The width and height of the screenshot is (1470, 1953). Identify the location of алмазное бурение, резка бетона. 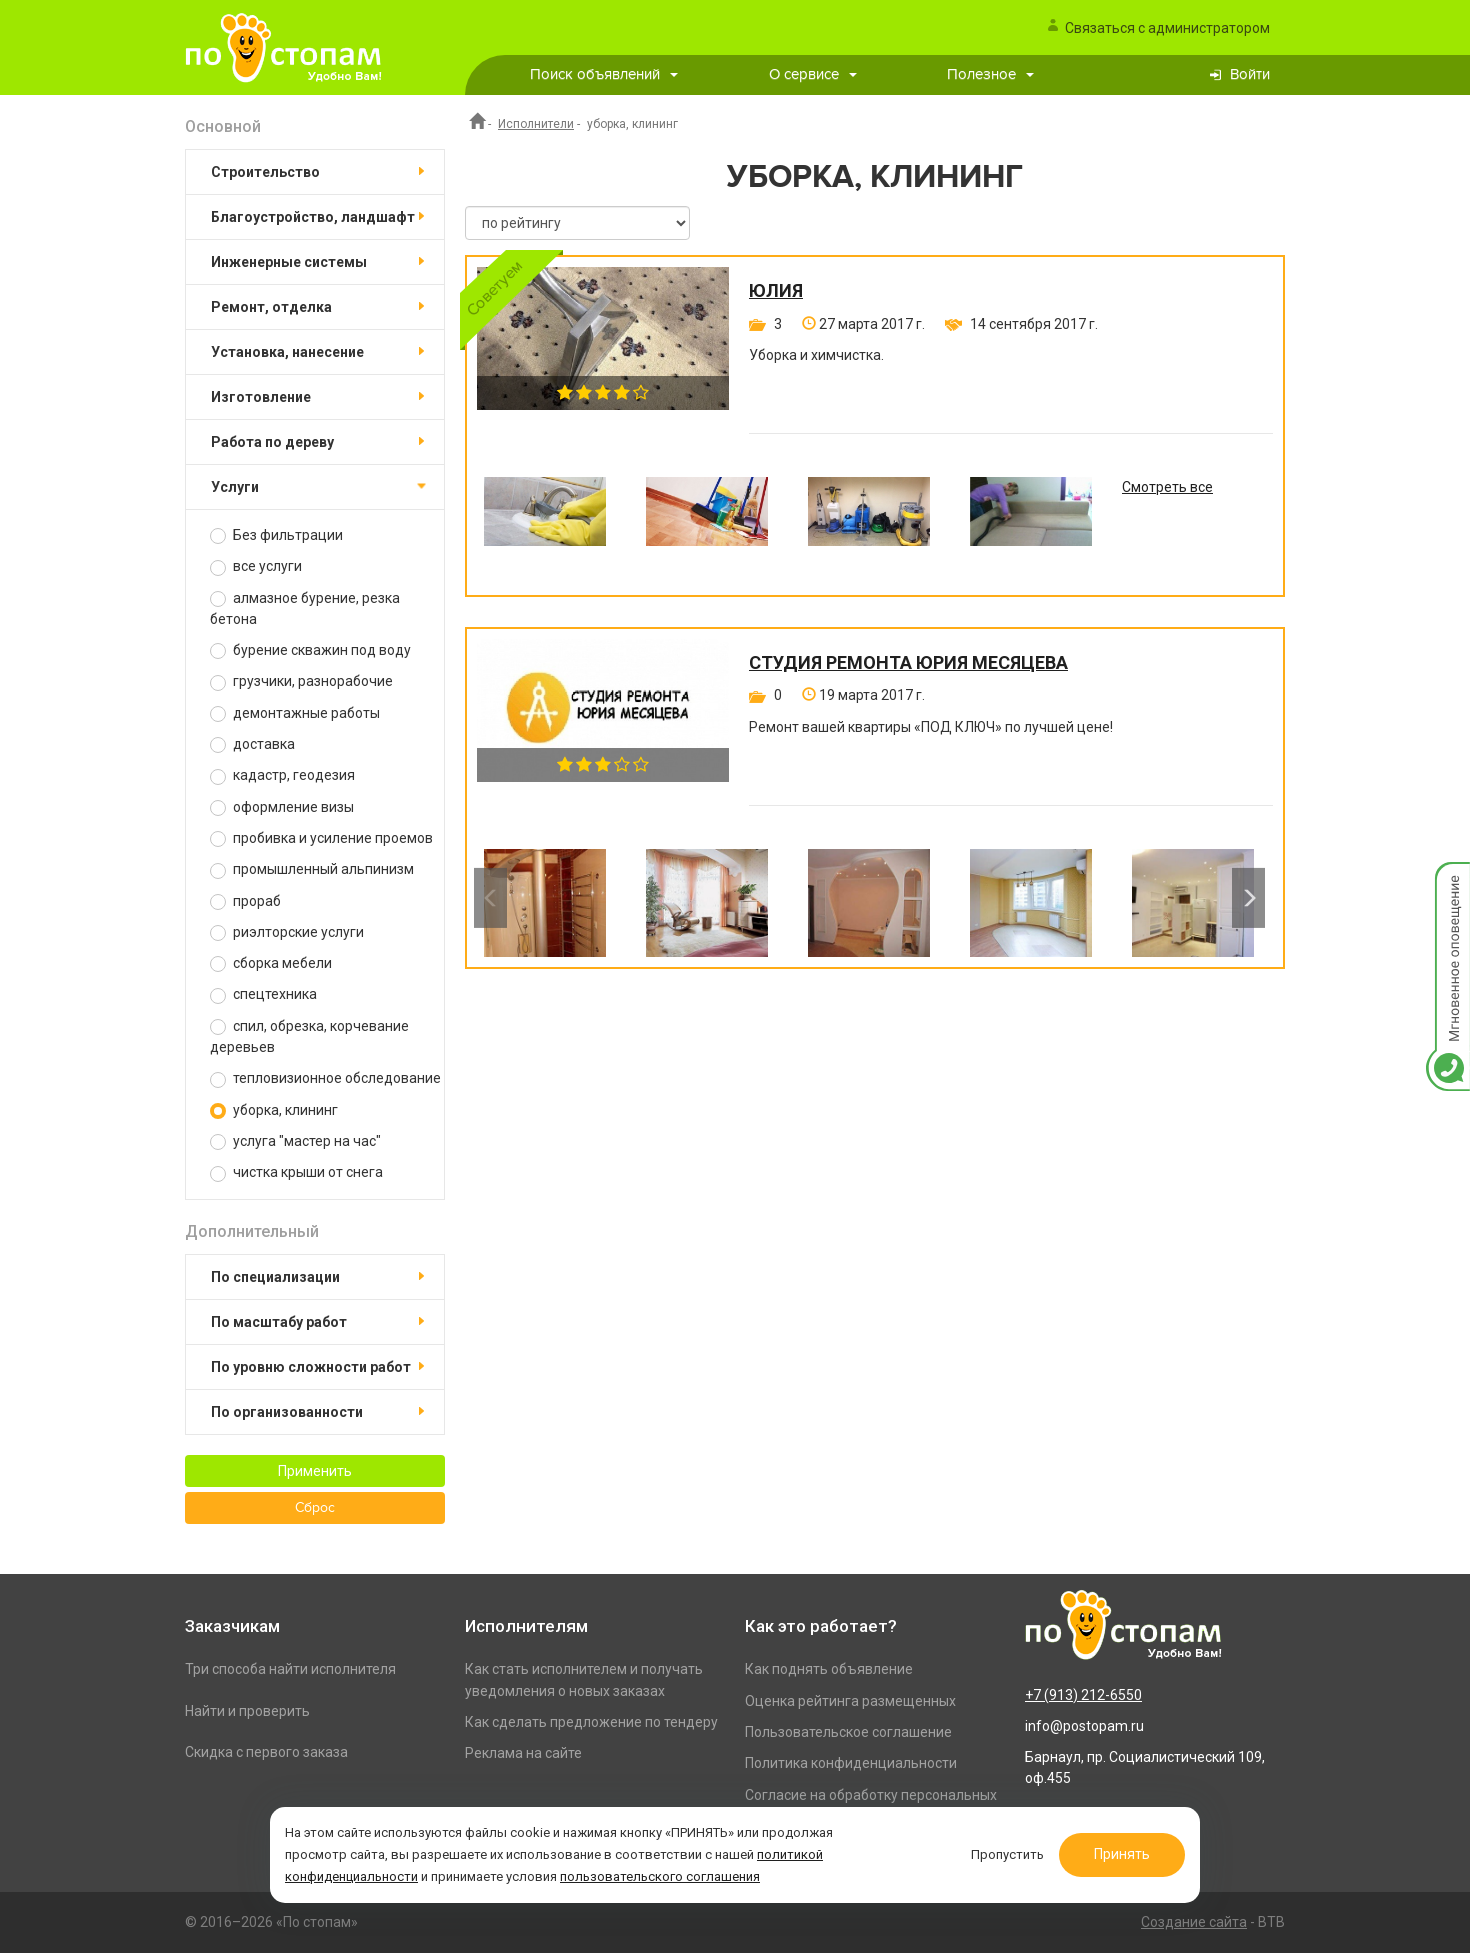
(305, 608).